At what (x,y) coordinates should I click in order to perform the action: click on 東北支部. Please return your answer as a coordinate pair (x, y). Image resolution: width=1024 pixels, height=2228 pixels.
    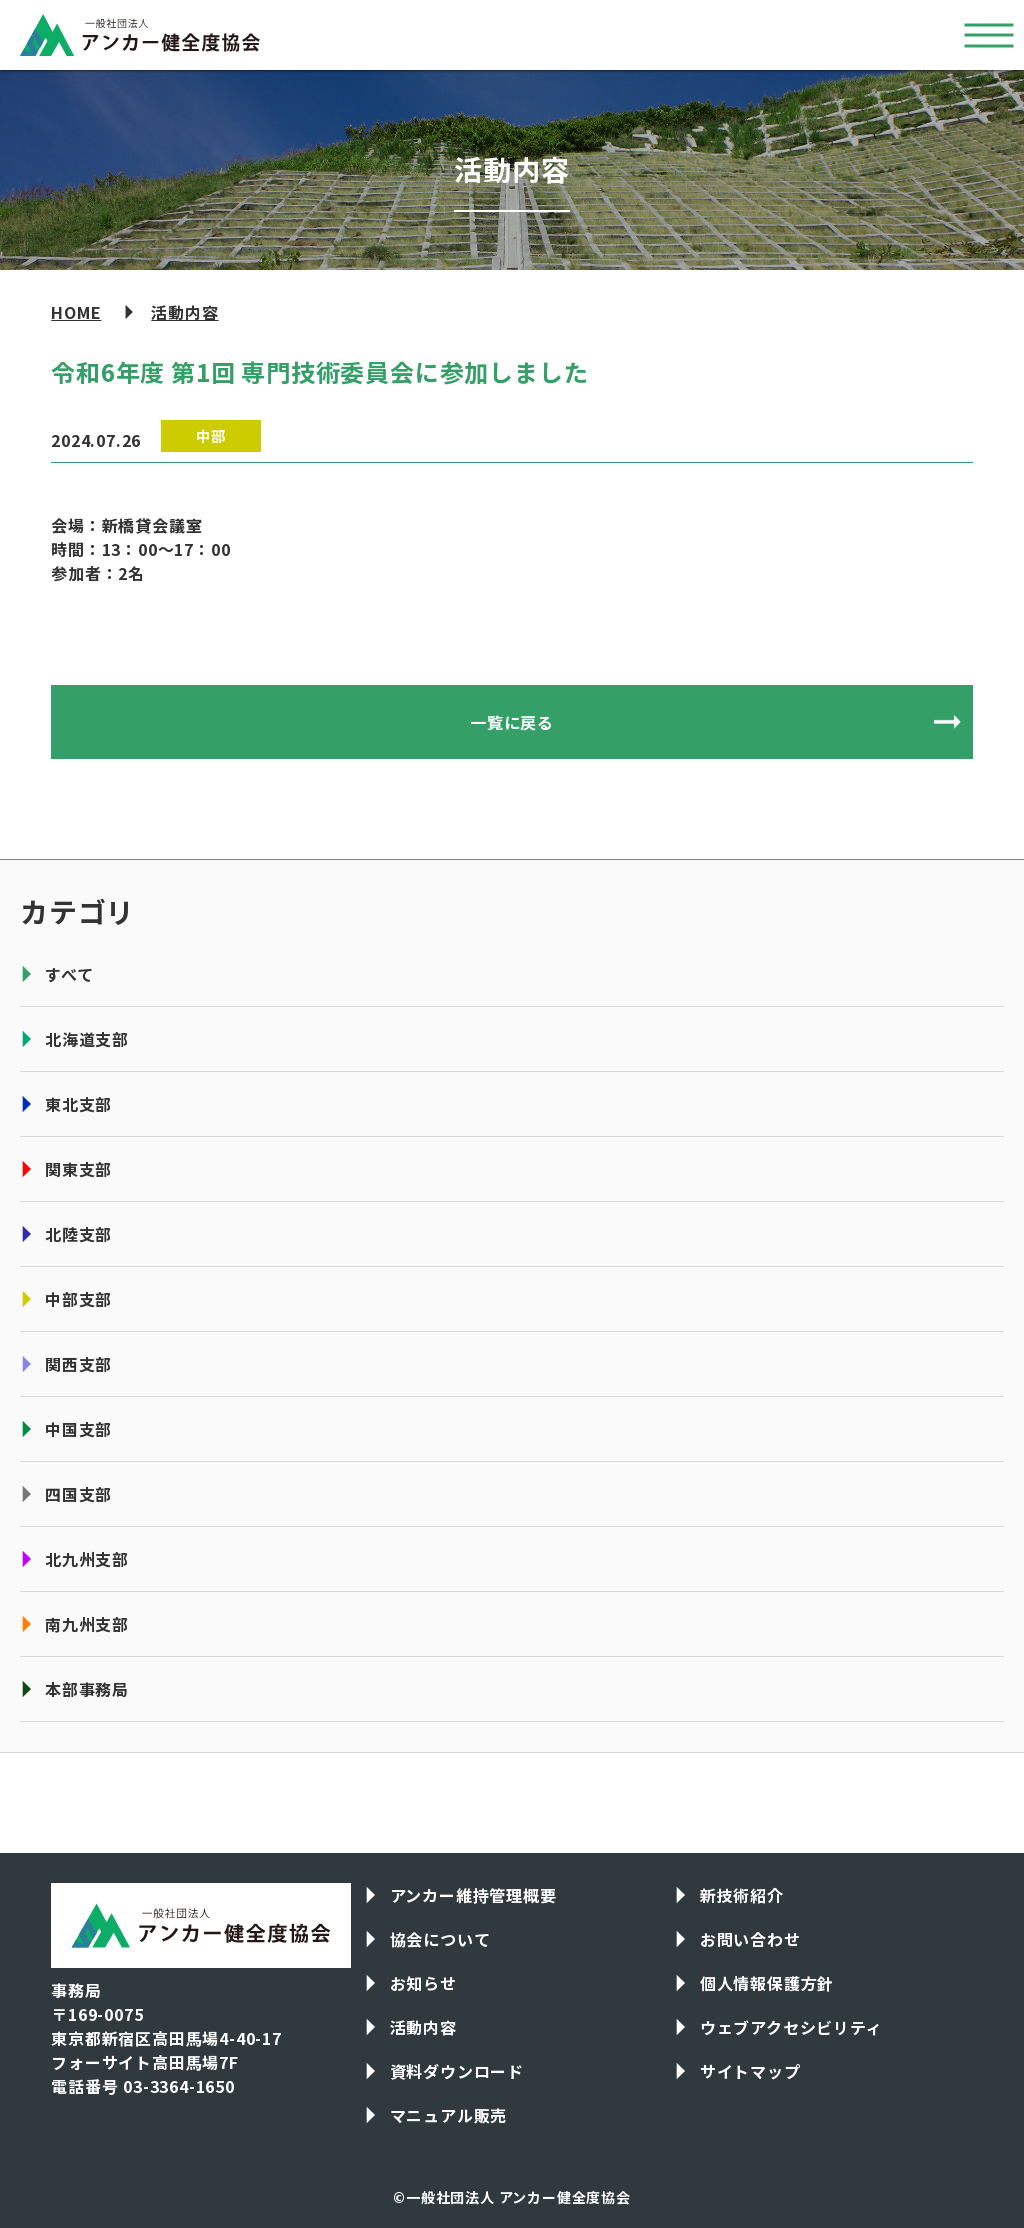
    Looking at the image, I should click on (78, 1104).